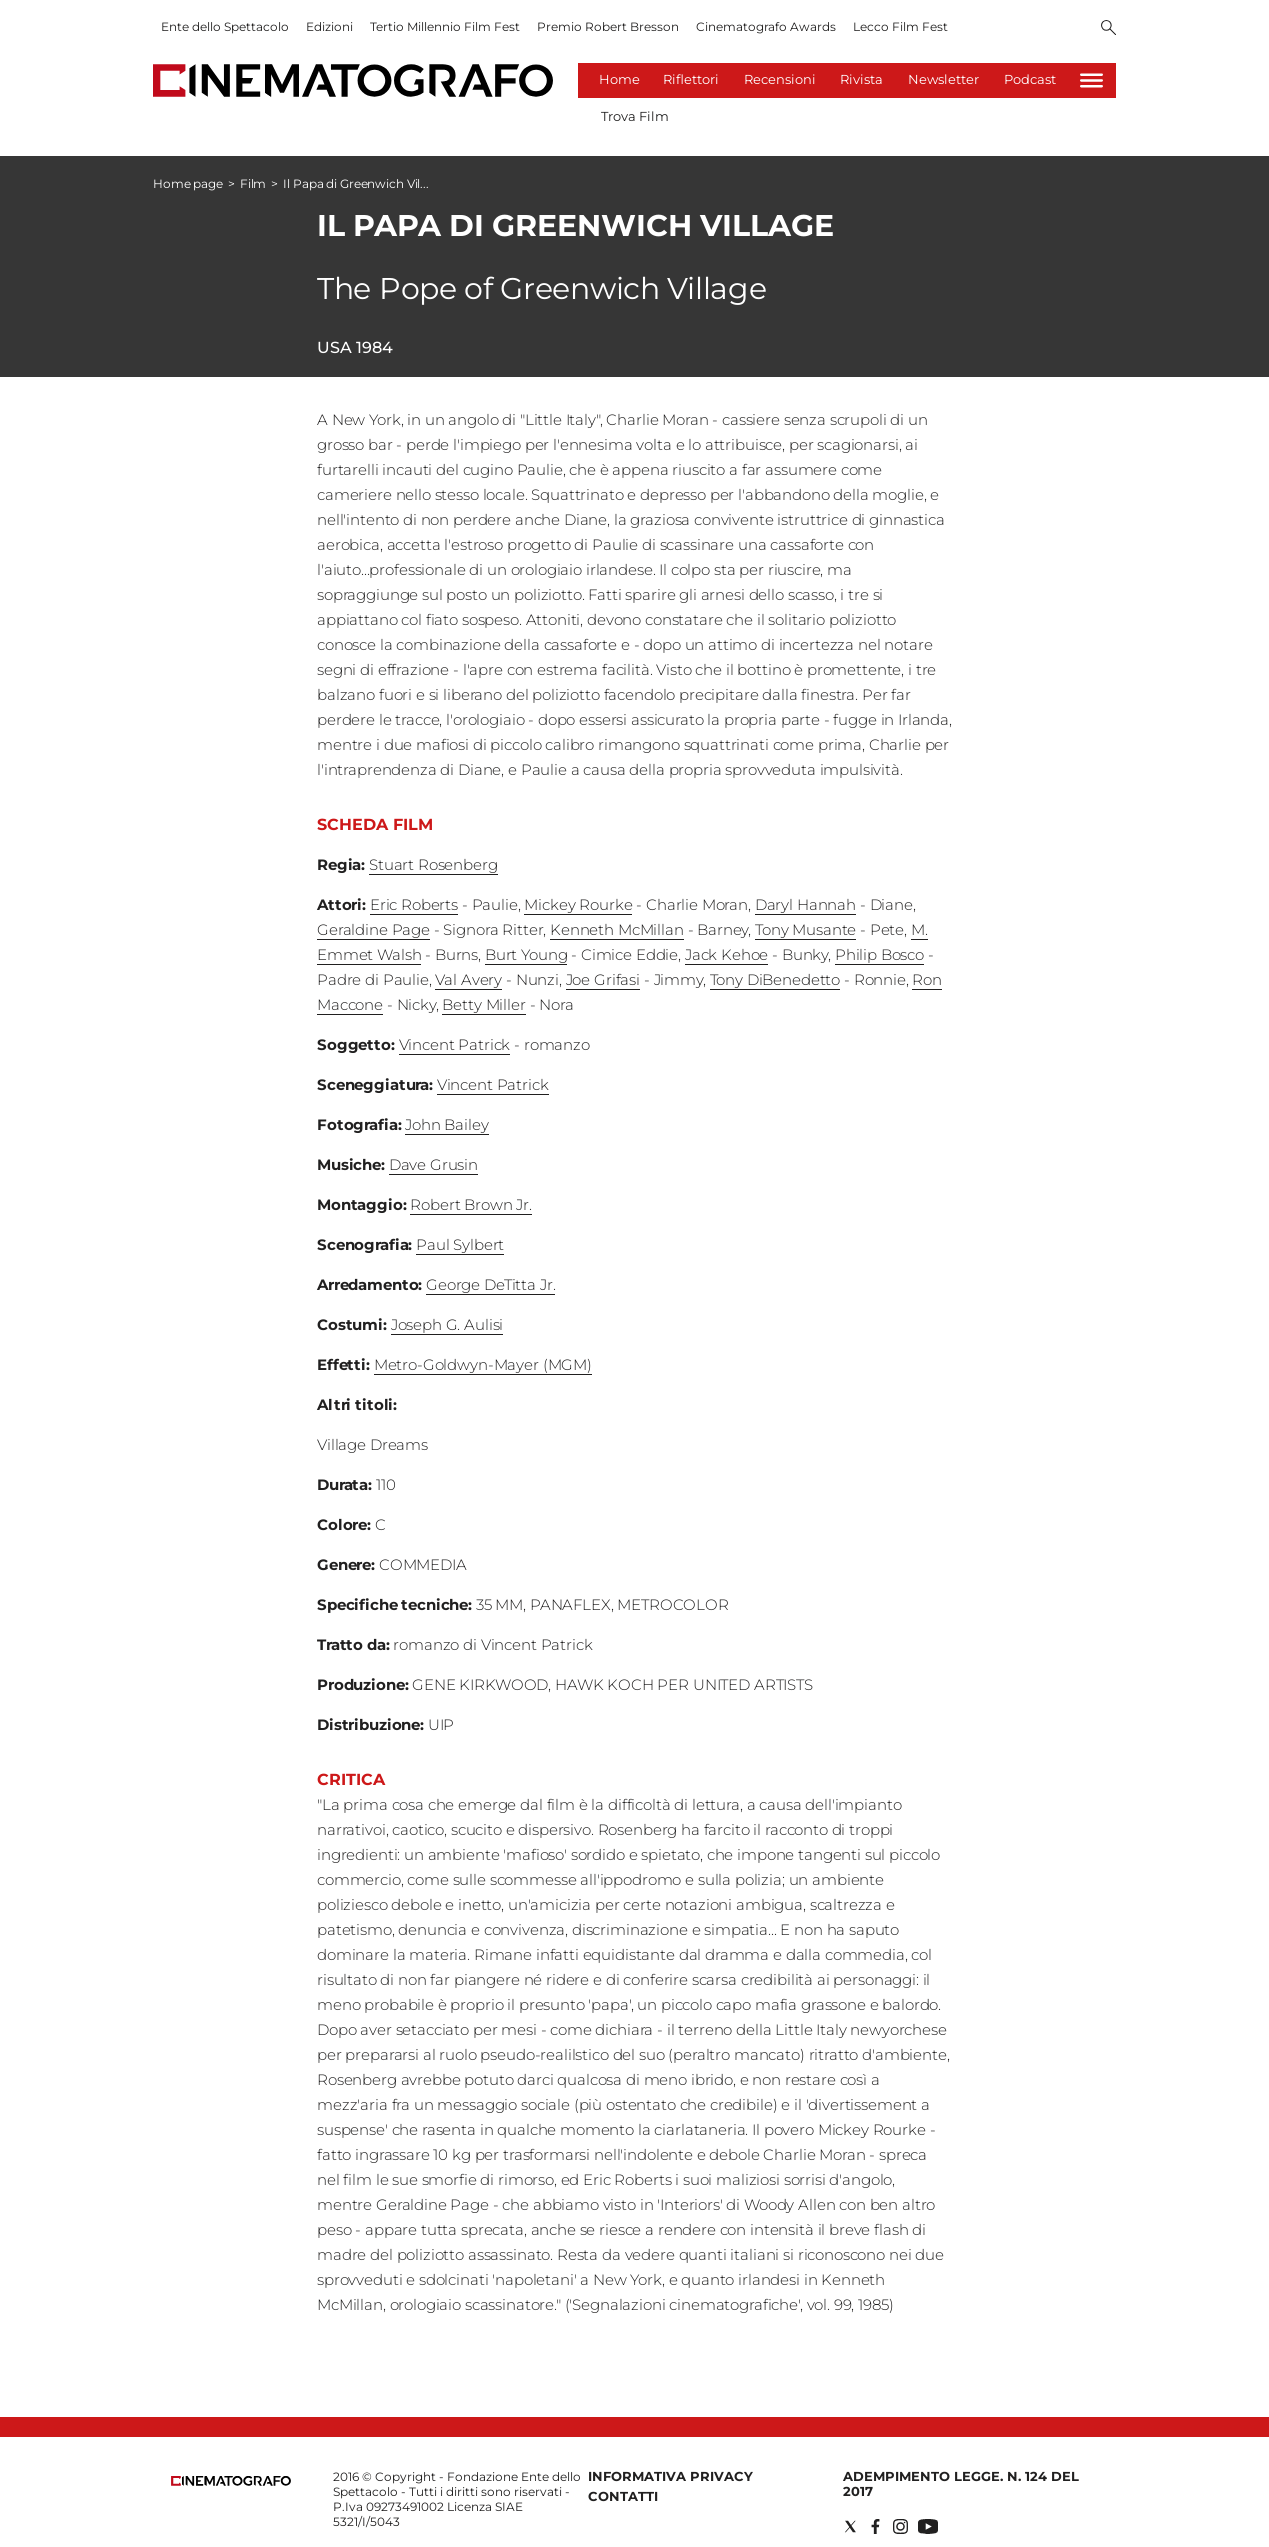  What do you see at coordinates (526, 954) in the screenshot?
I see `Burt Young` at bounding box center [526, 954].